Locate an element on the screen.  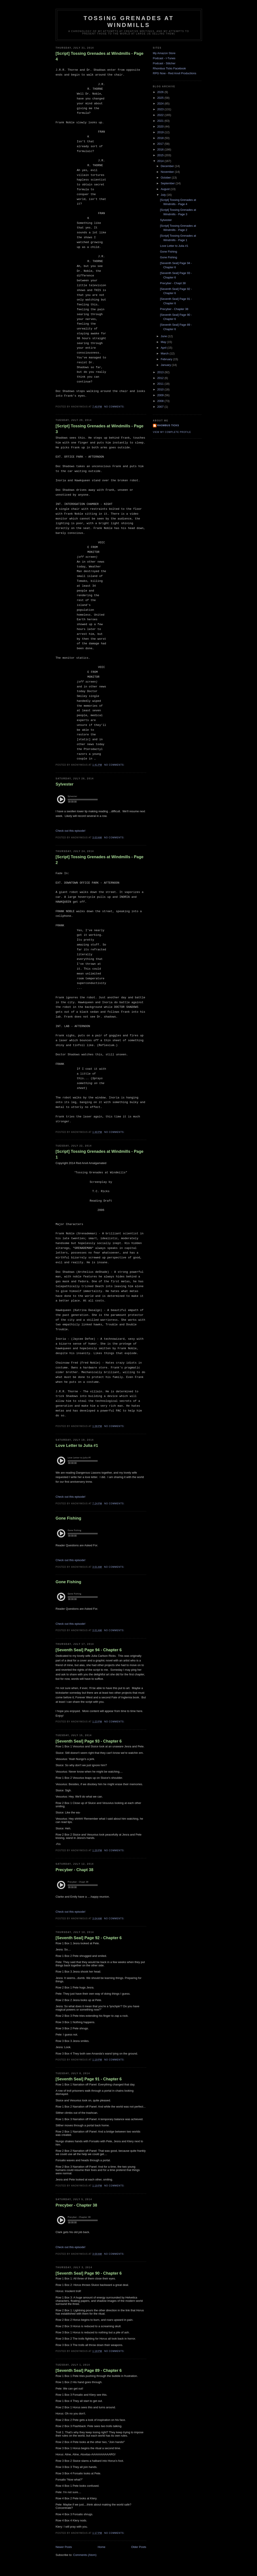
October is located at coordinates (166, 177).